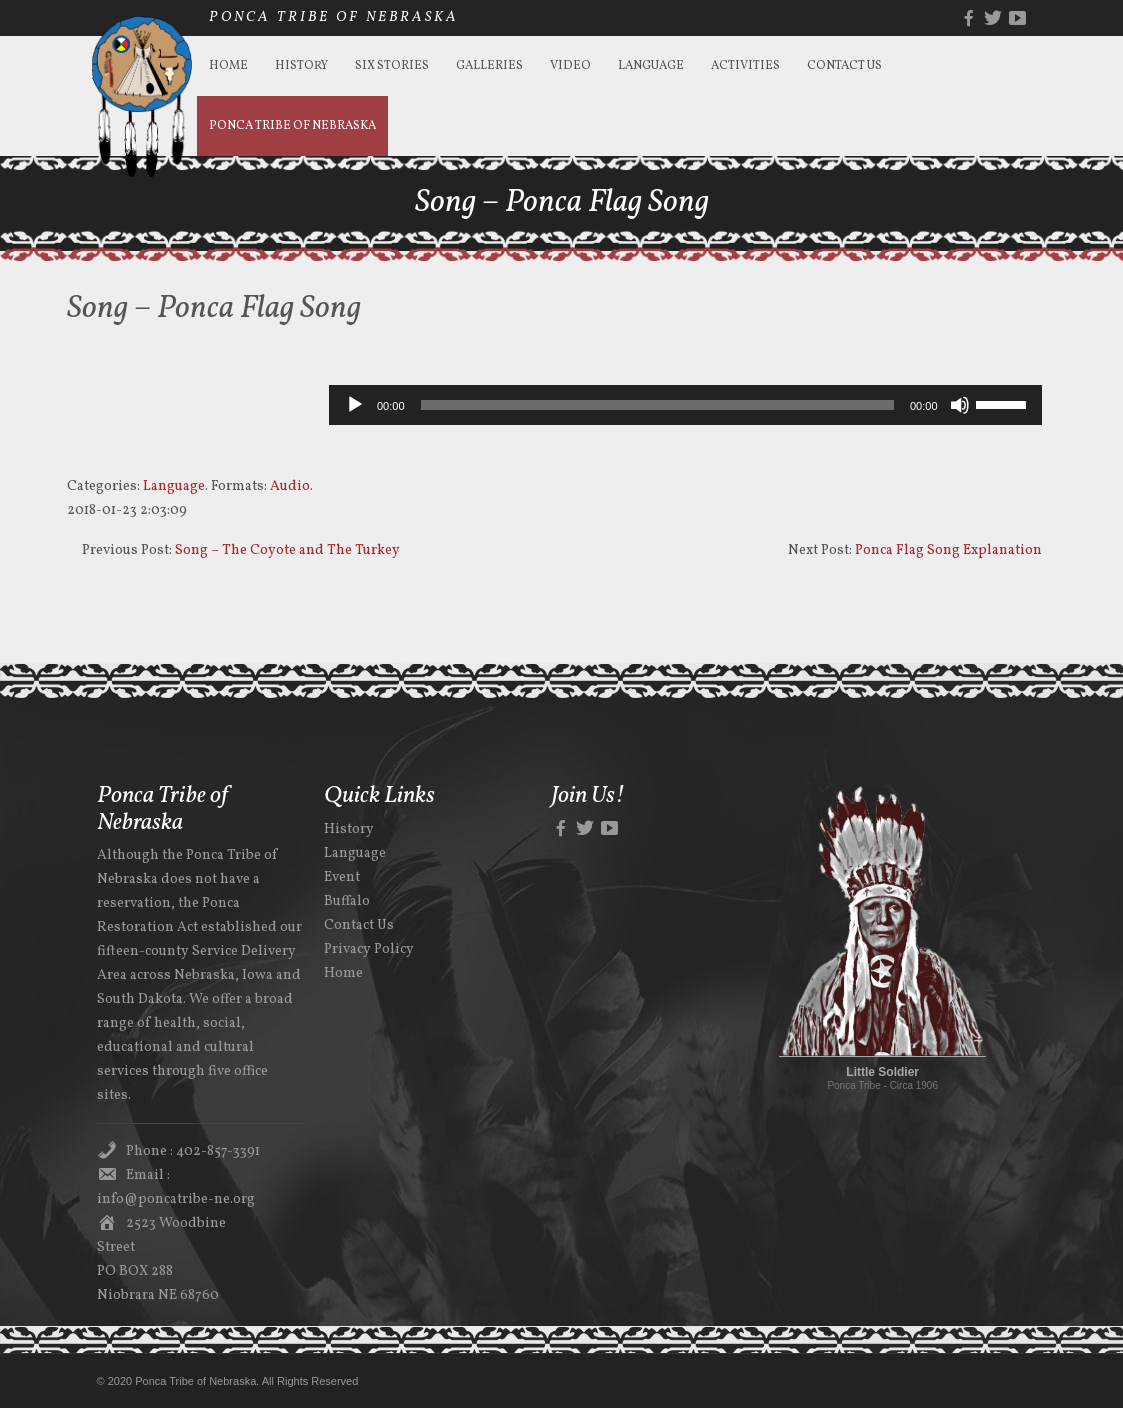 This screenshot has width=1123, height=1408. I want to click on Buffalo, so click(347, 901).